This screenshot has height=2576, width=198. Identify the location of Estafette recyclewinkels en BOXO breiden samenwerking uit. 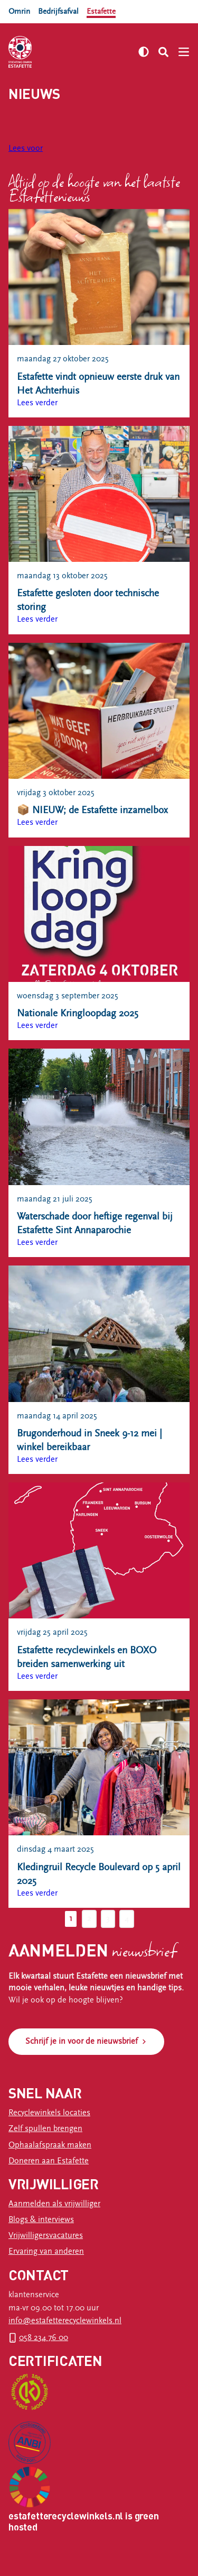
(86, 1657).